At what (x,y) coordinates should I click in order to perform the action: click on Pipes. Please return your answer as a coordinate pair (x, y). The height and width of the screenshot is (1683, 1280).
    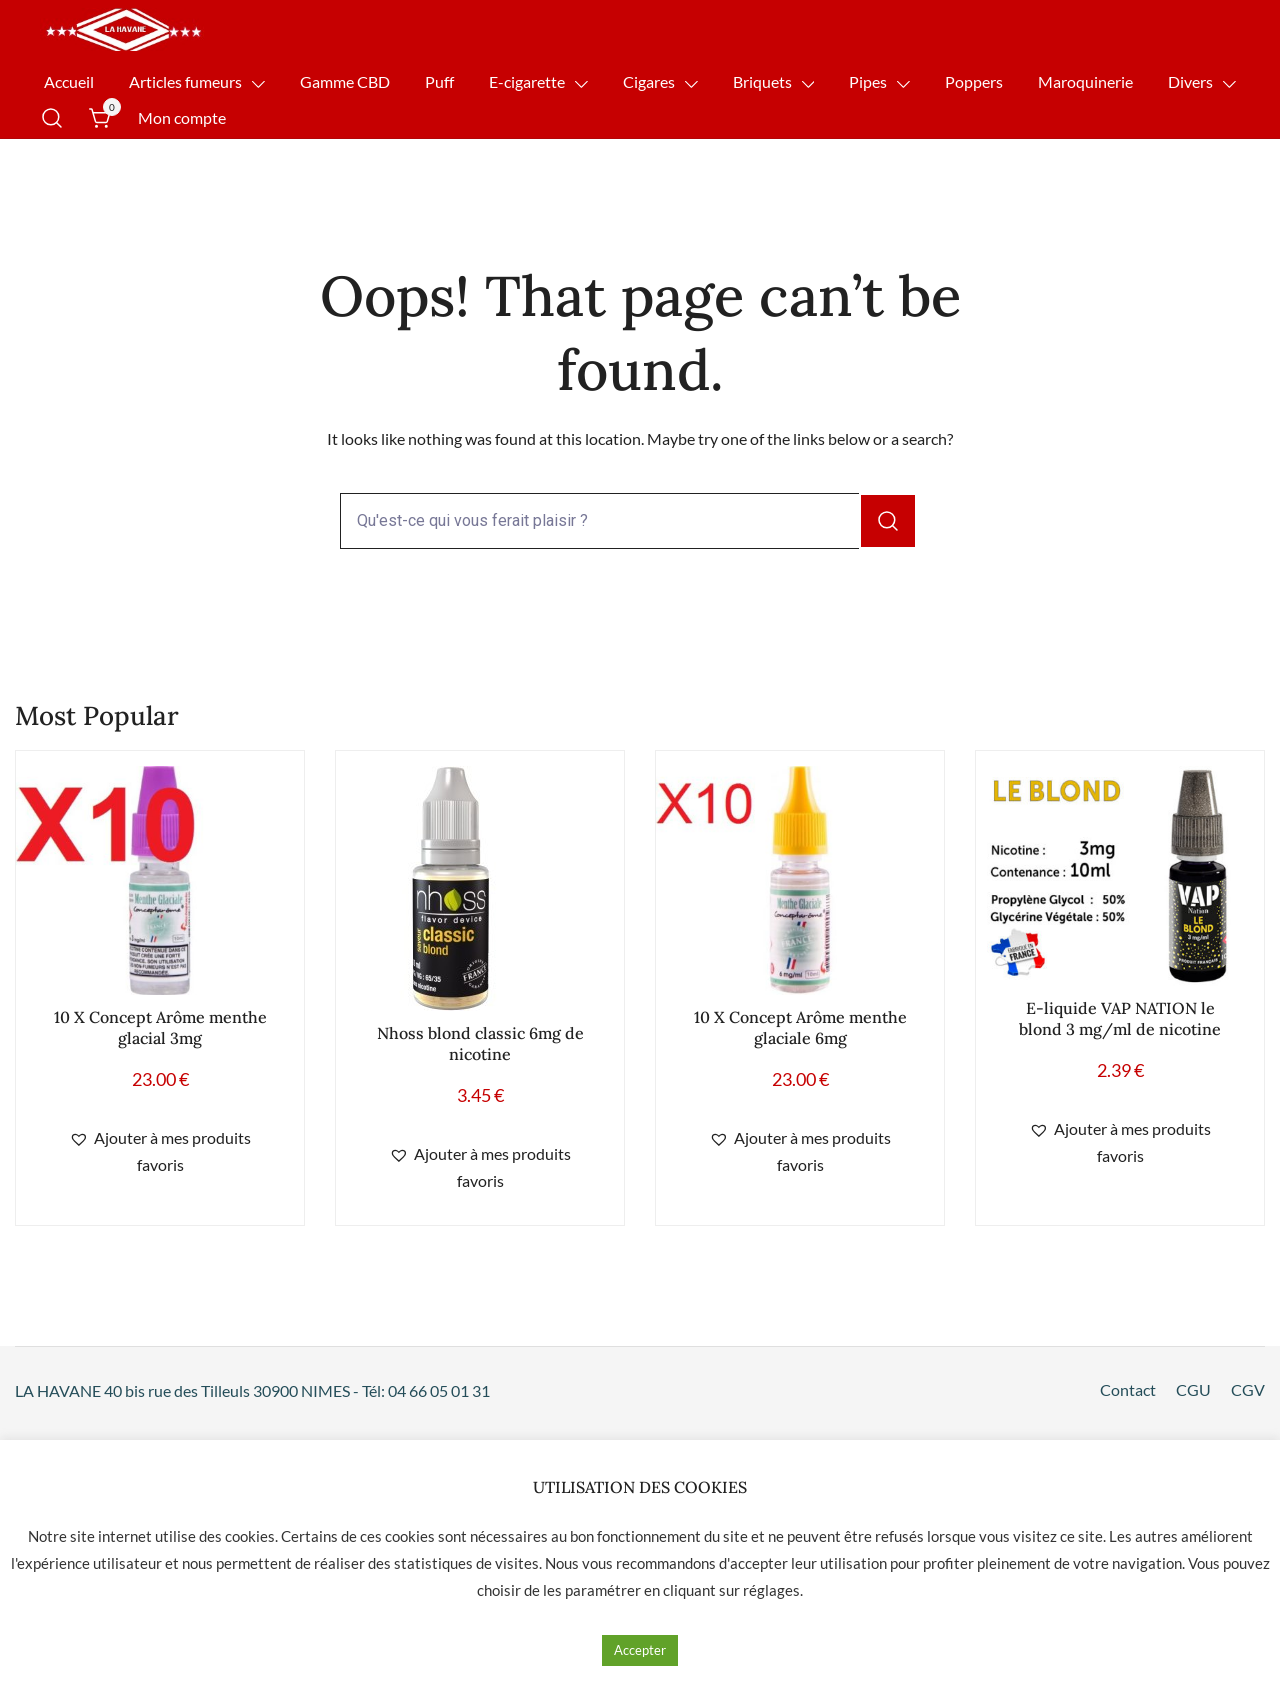
    Looking at the image, I should click on (868, 81).